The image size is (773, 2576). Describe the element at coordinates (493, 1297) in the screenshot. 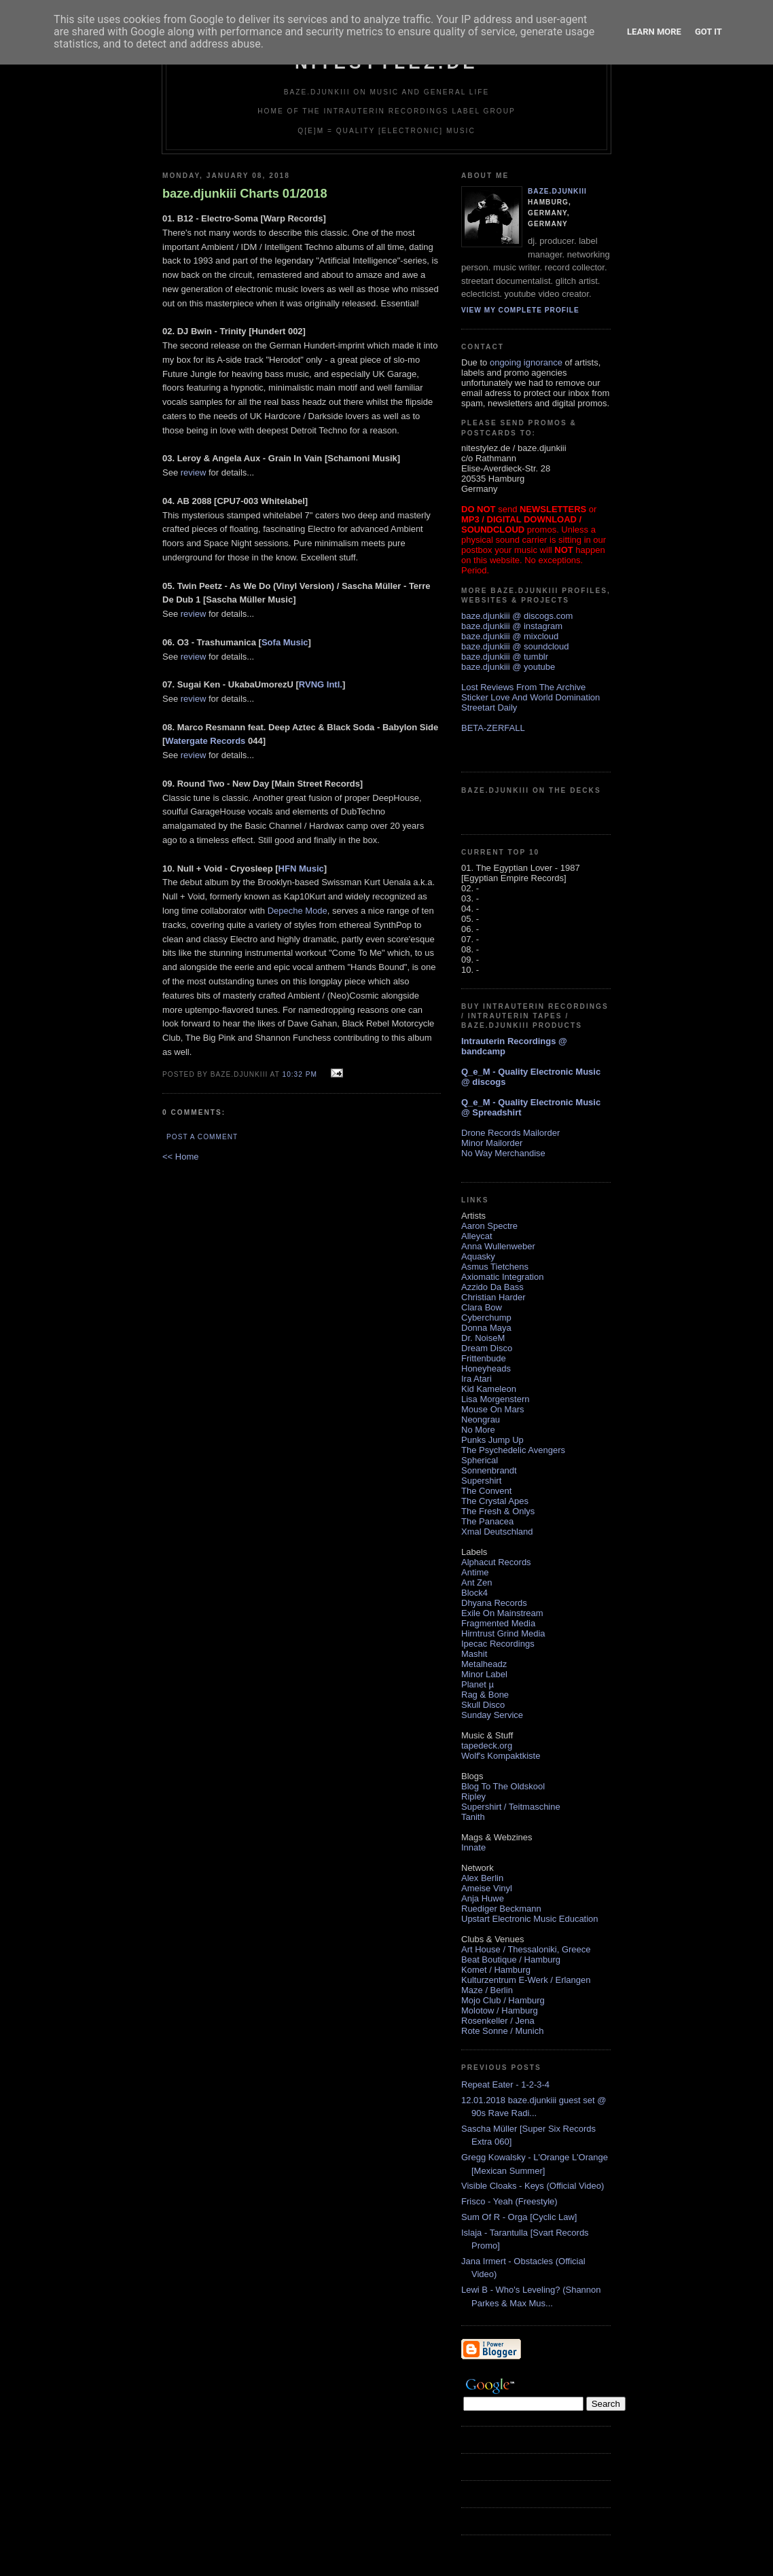

I see `Christian Harder` at that location.